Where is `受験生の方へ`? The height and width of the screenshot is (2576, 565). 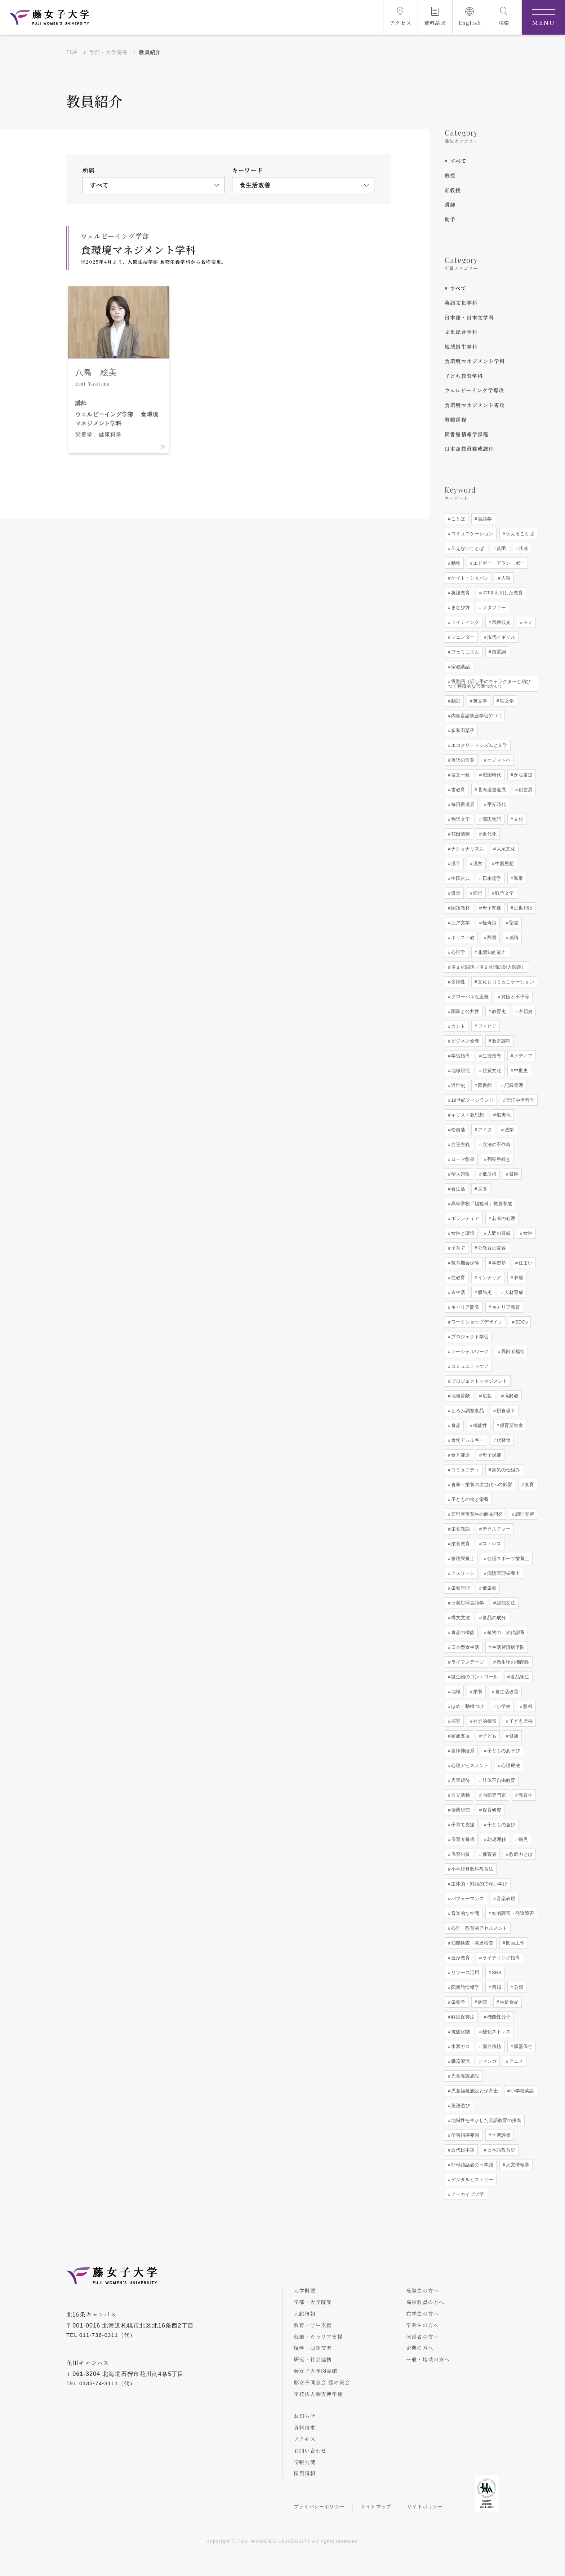 受験生の方へ is located at coordinates (422, 2290).